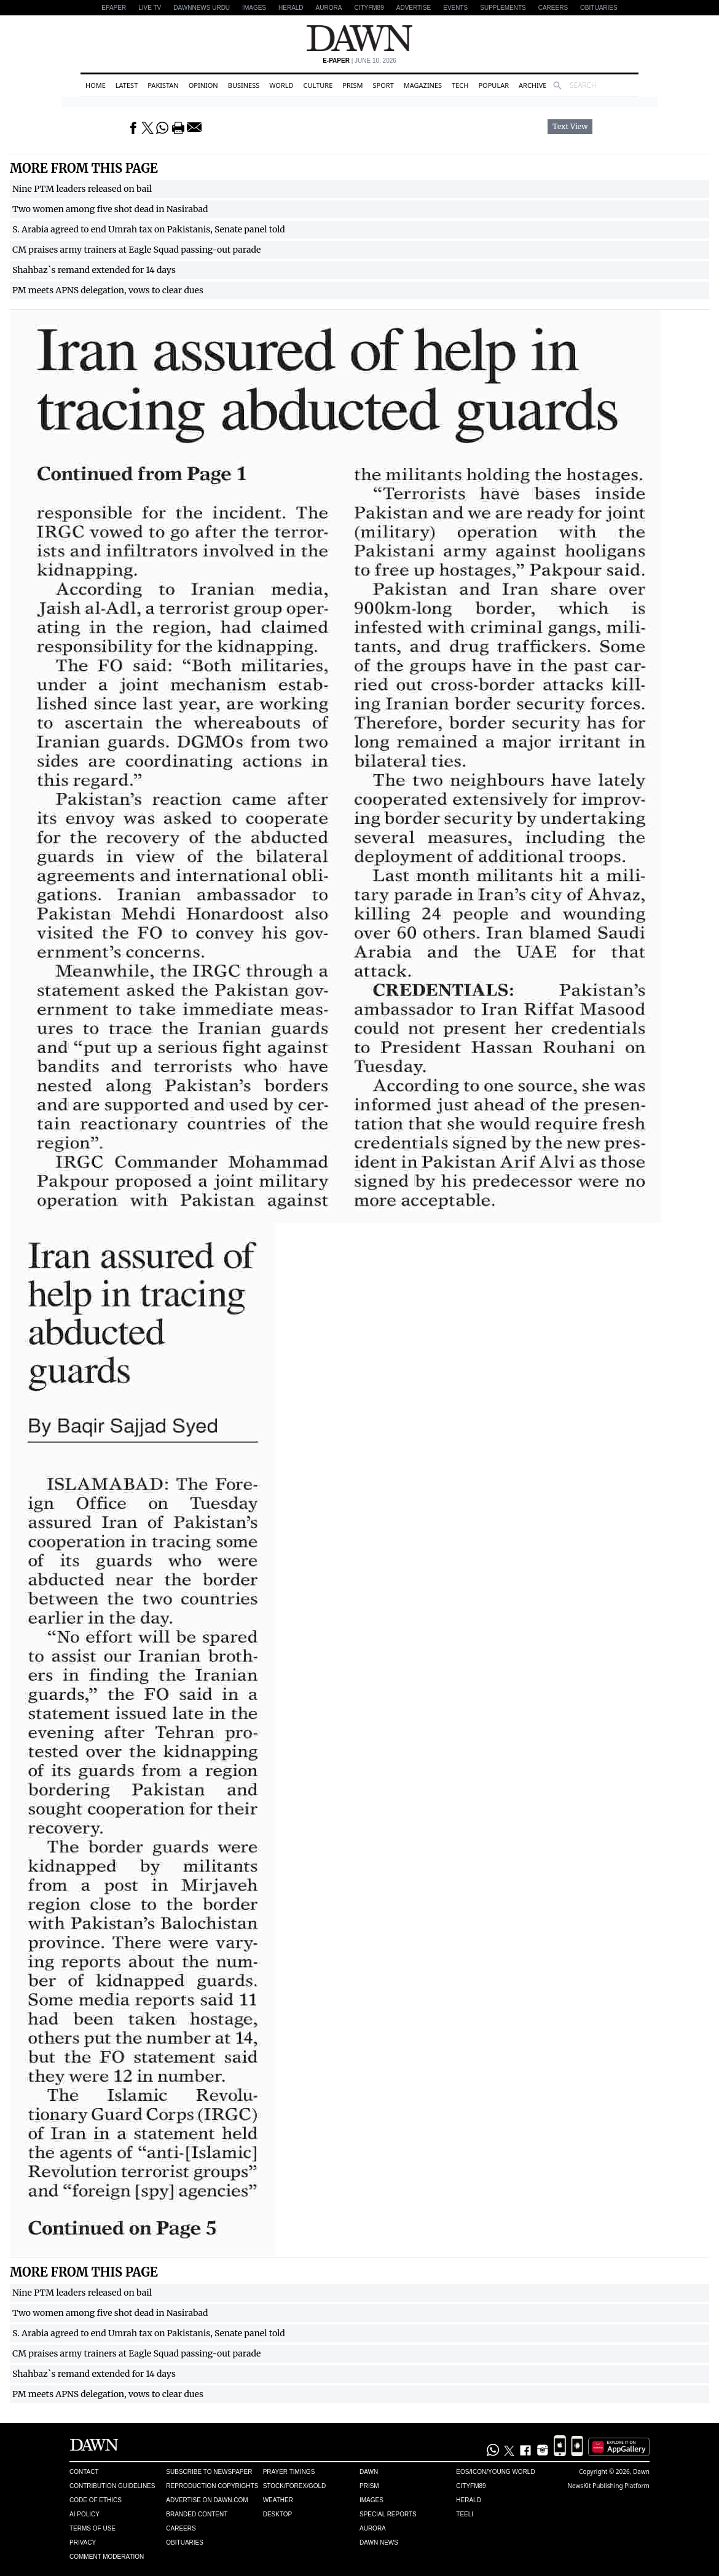 This screenshot has height=2576, width=719. Describe the element at coordinates (113, 7) in the screenshot. I see `EPAPER` at that location.